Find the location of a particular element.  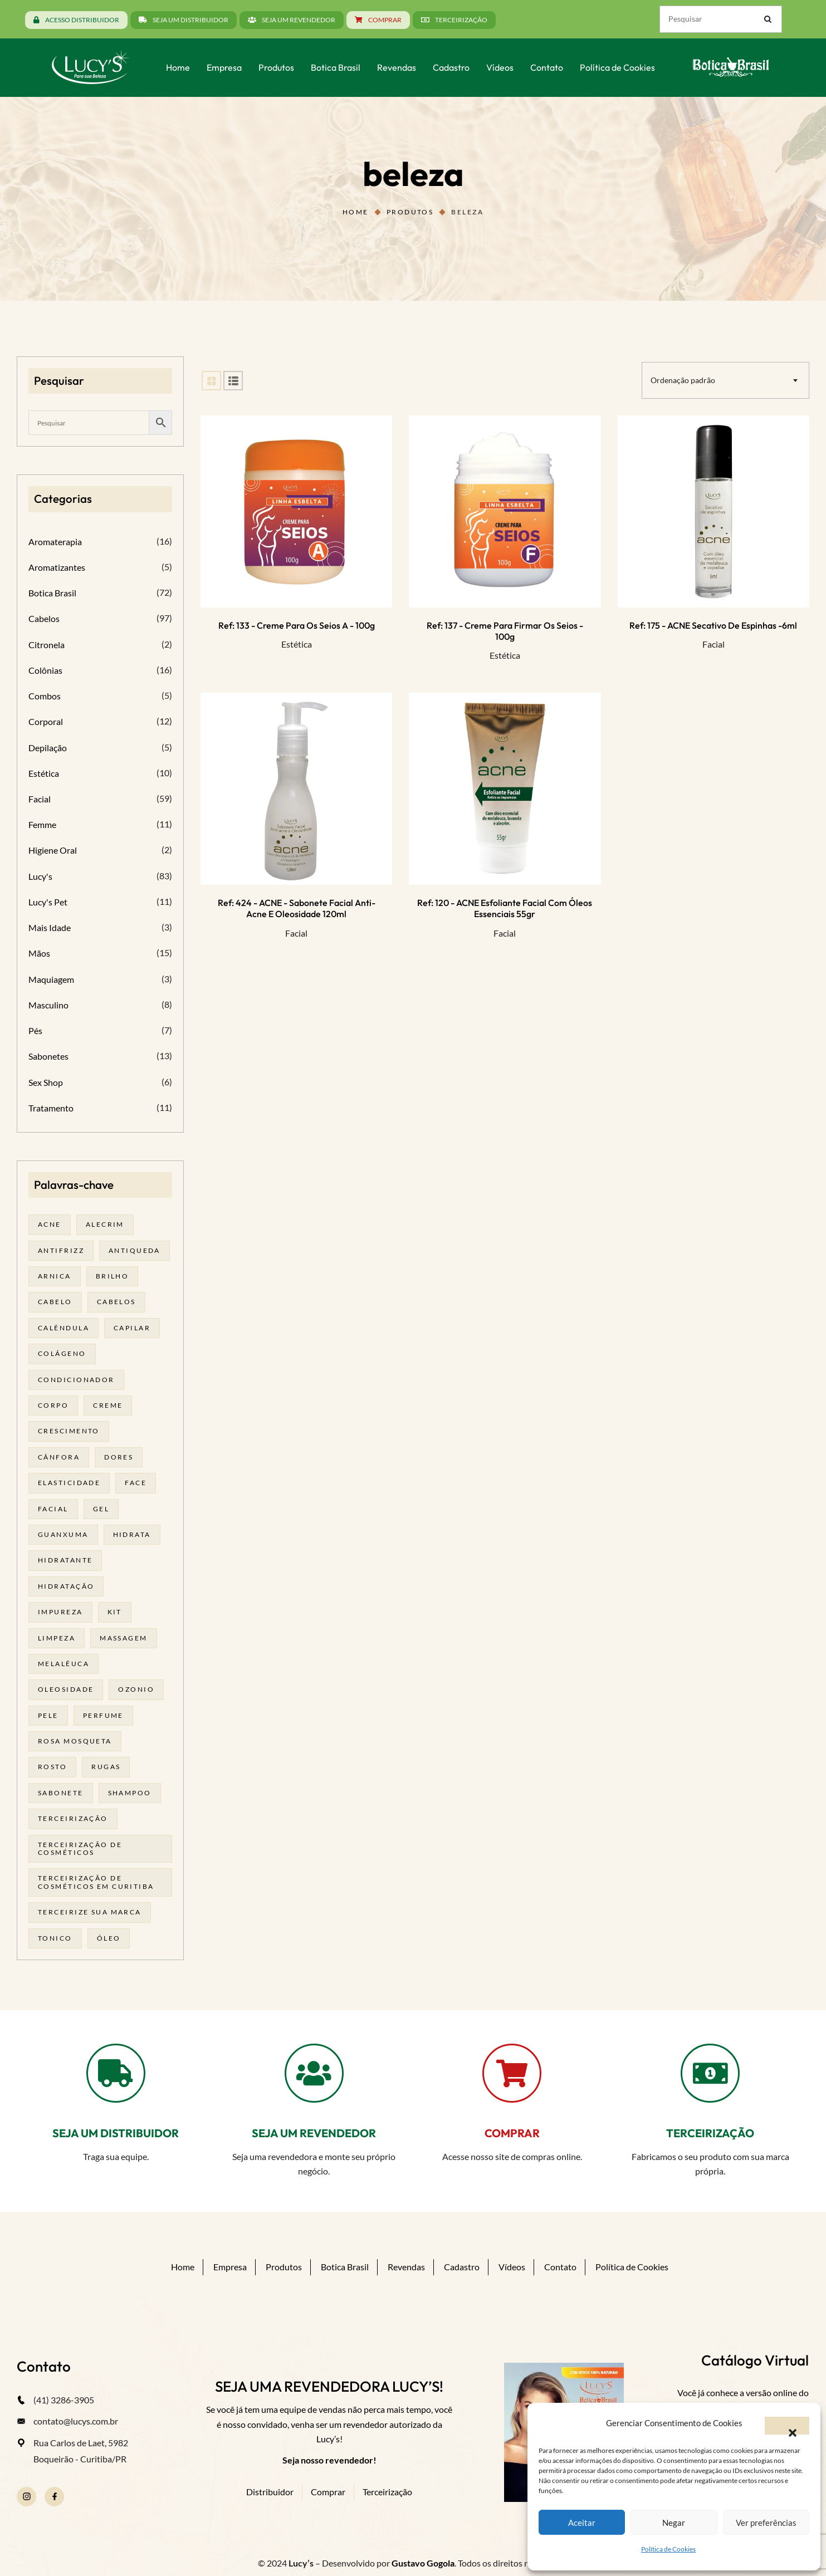

Botica Brasil is located at coordinates (52, 592).